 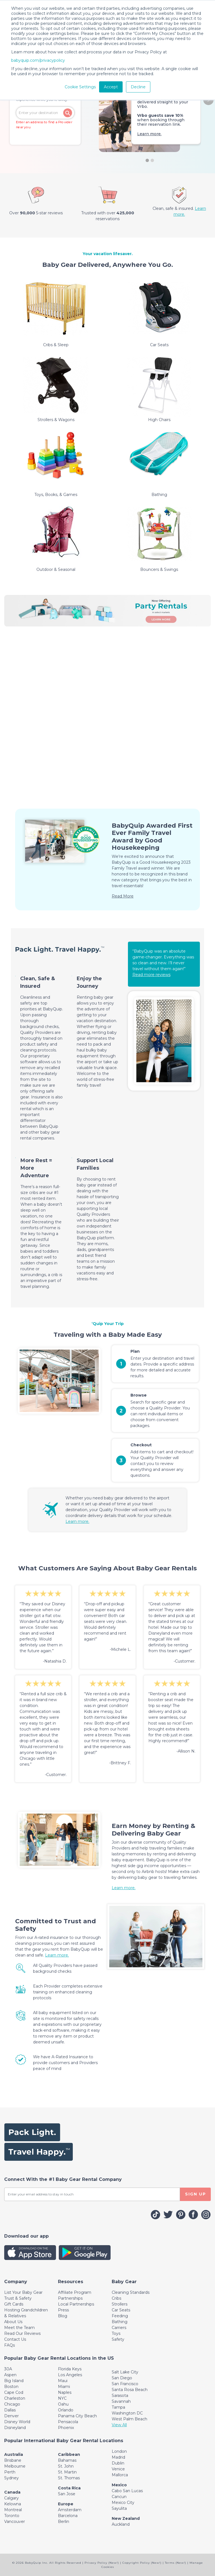 I want to click on Contact Us, so click(x=15, y=2339).